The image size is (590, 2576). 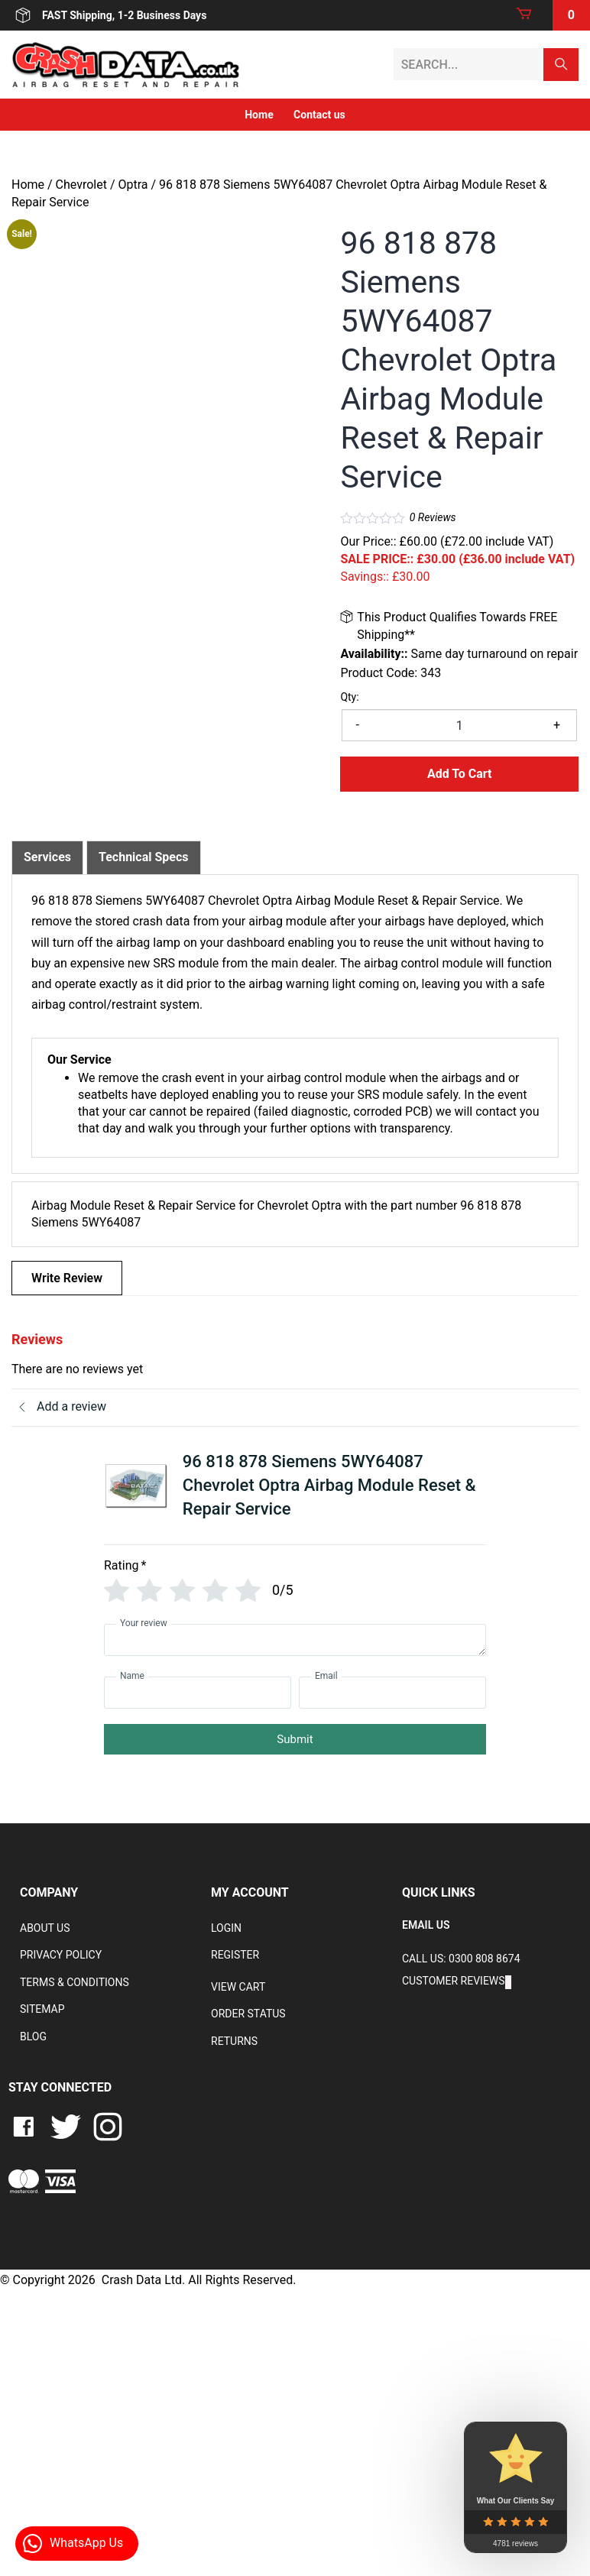 What do you see at coordinates (42, 2009) in the screenshot?
I see `Sitemap` at bounding box center [42, 2009].